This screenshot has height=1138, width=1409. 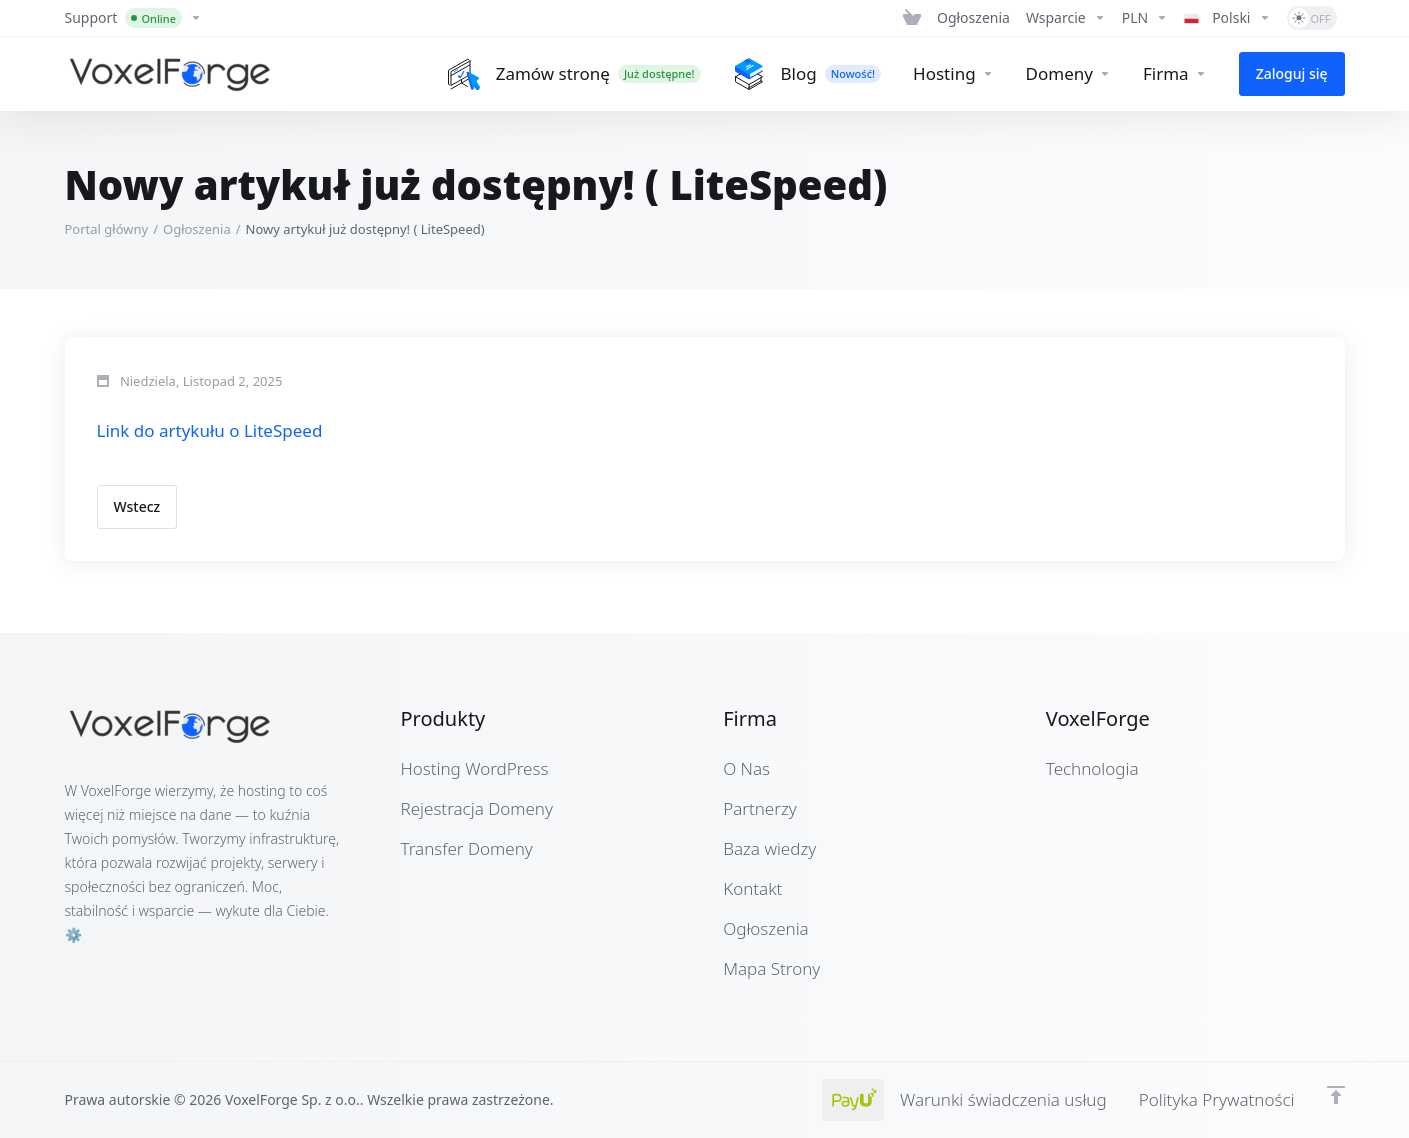 What do you see at coordinates (574, 74) in the screenshot?
I see `[Zamów stronę]` at bounding box center [574, 74].